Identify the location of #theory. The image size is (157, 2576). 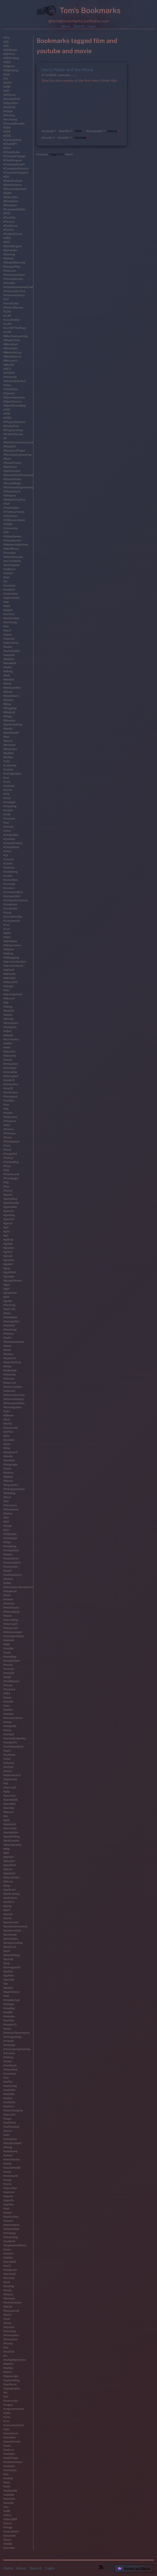
(8, 2294).